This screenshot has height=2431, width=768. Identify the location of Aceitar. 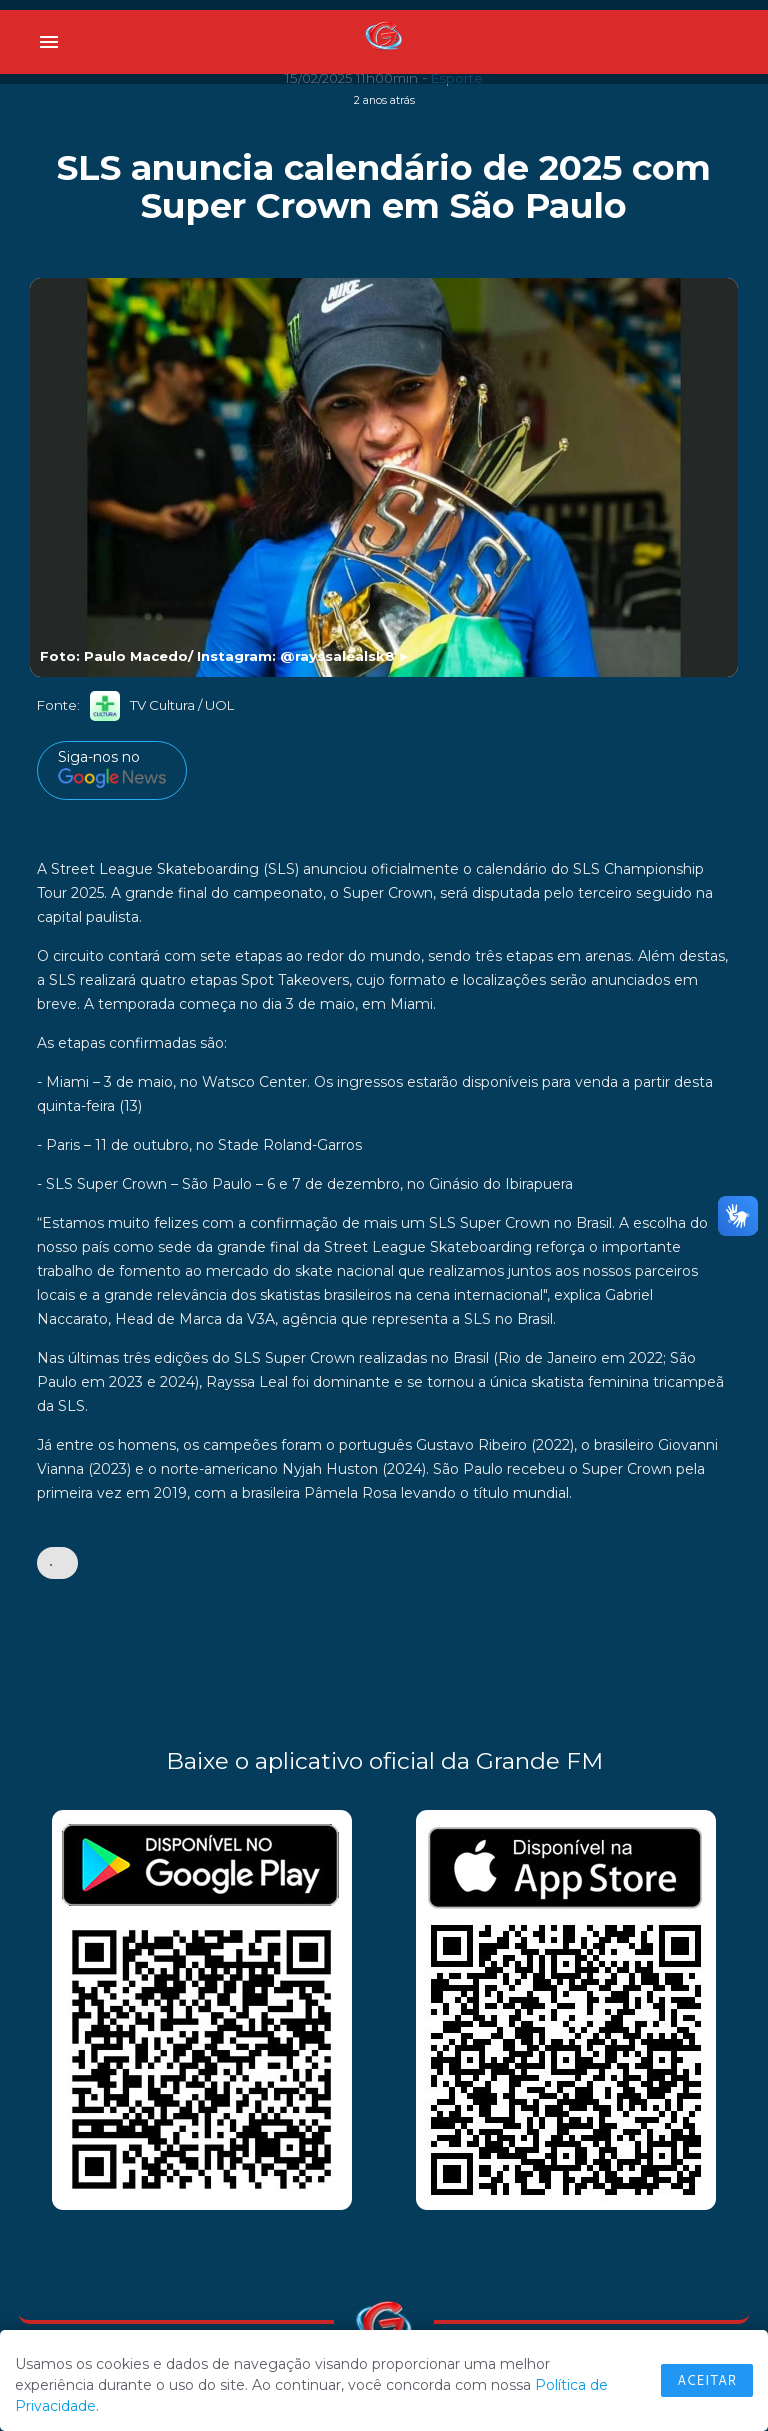
(707, 2380).